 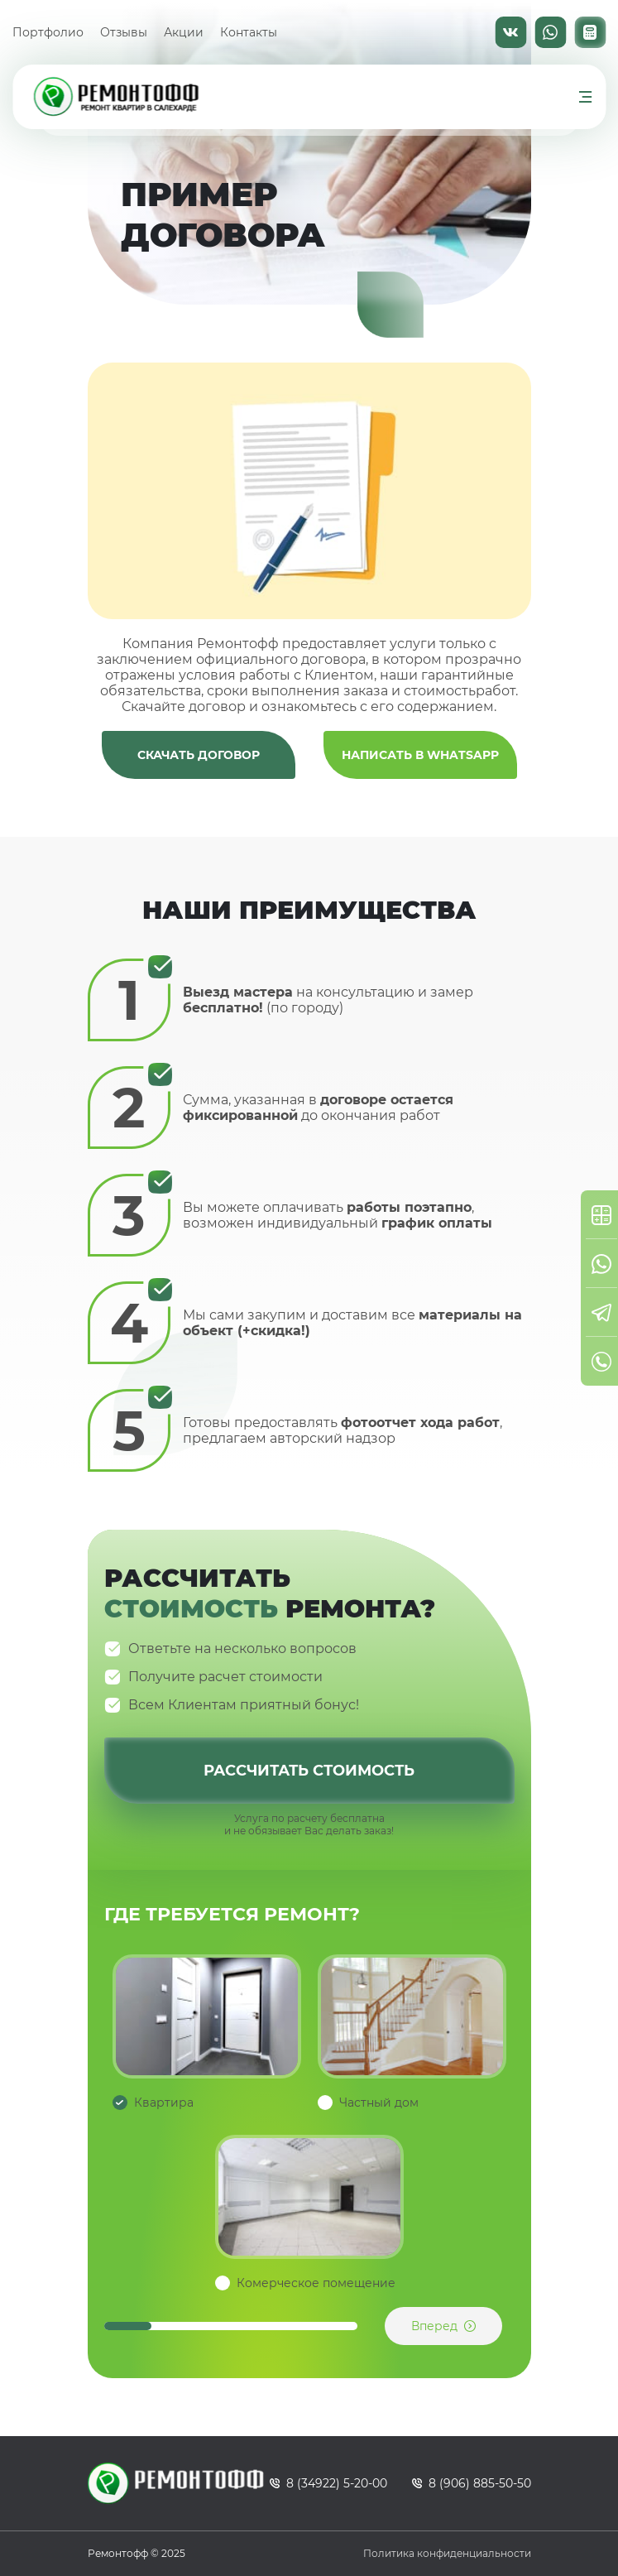 What do you see at coordinates (434, 2326) in the screenshot?
I see `Вперед` at bounding box center [434, 2326].